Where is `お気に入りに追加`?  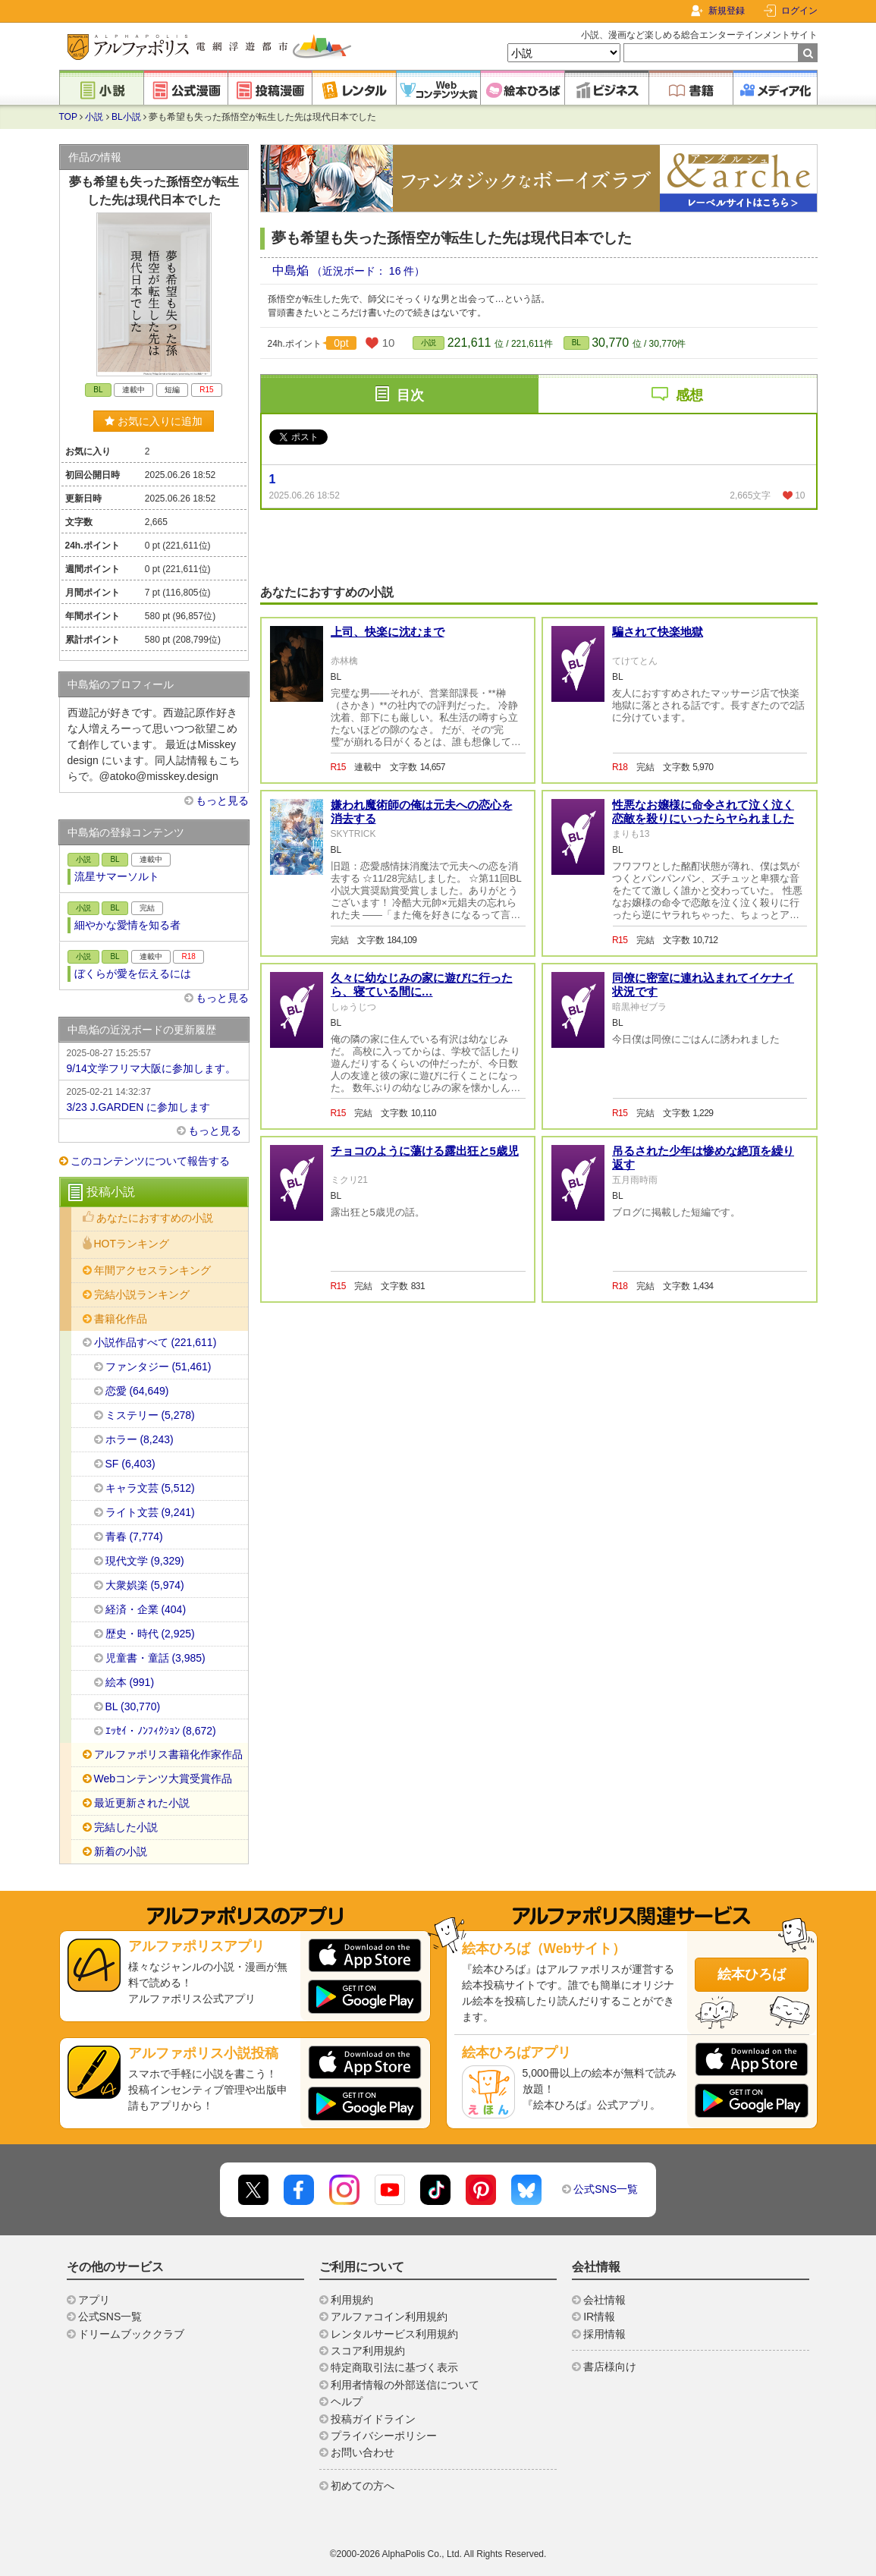 お気に入りに追加 is located at coordinates (154, 421).